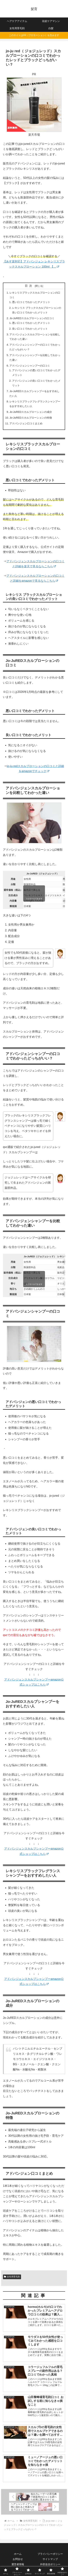 The height and width of the screenshot is (2576, 68). Describe the element at coordinates (18, 2559) in the screenshot. I see `お問合せ` at that location.